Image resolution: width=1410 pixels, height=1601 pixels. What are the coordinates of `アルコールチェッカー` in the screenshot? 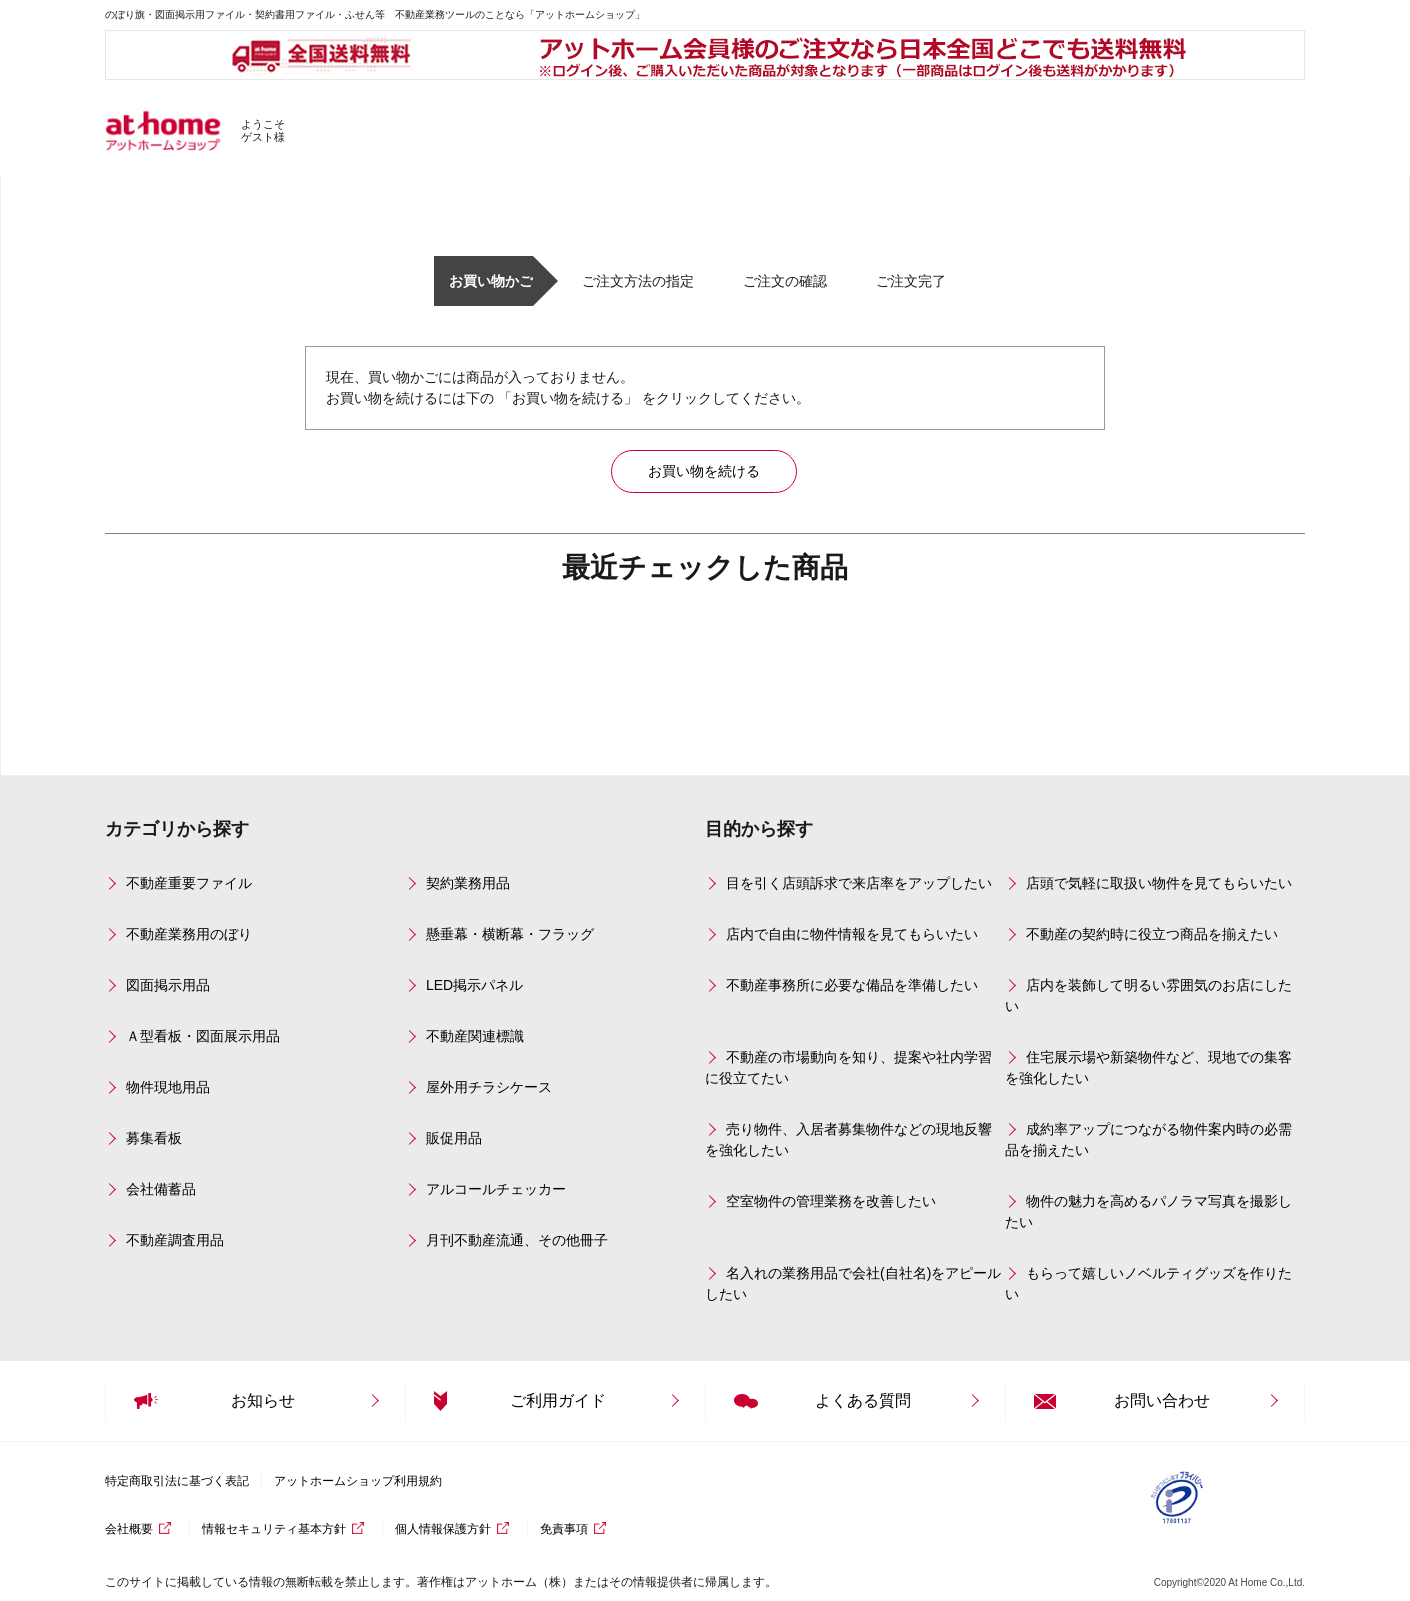 It's located at (496, 1189).